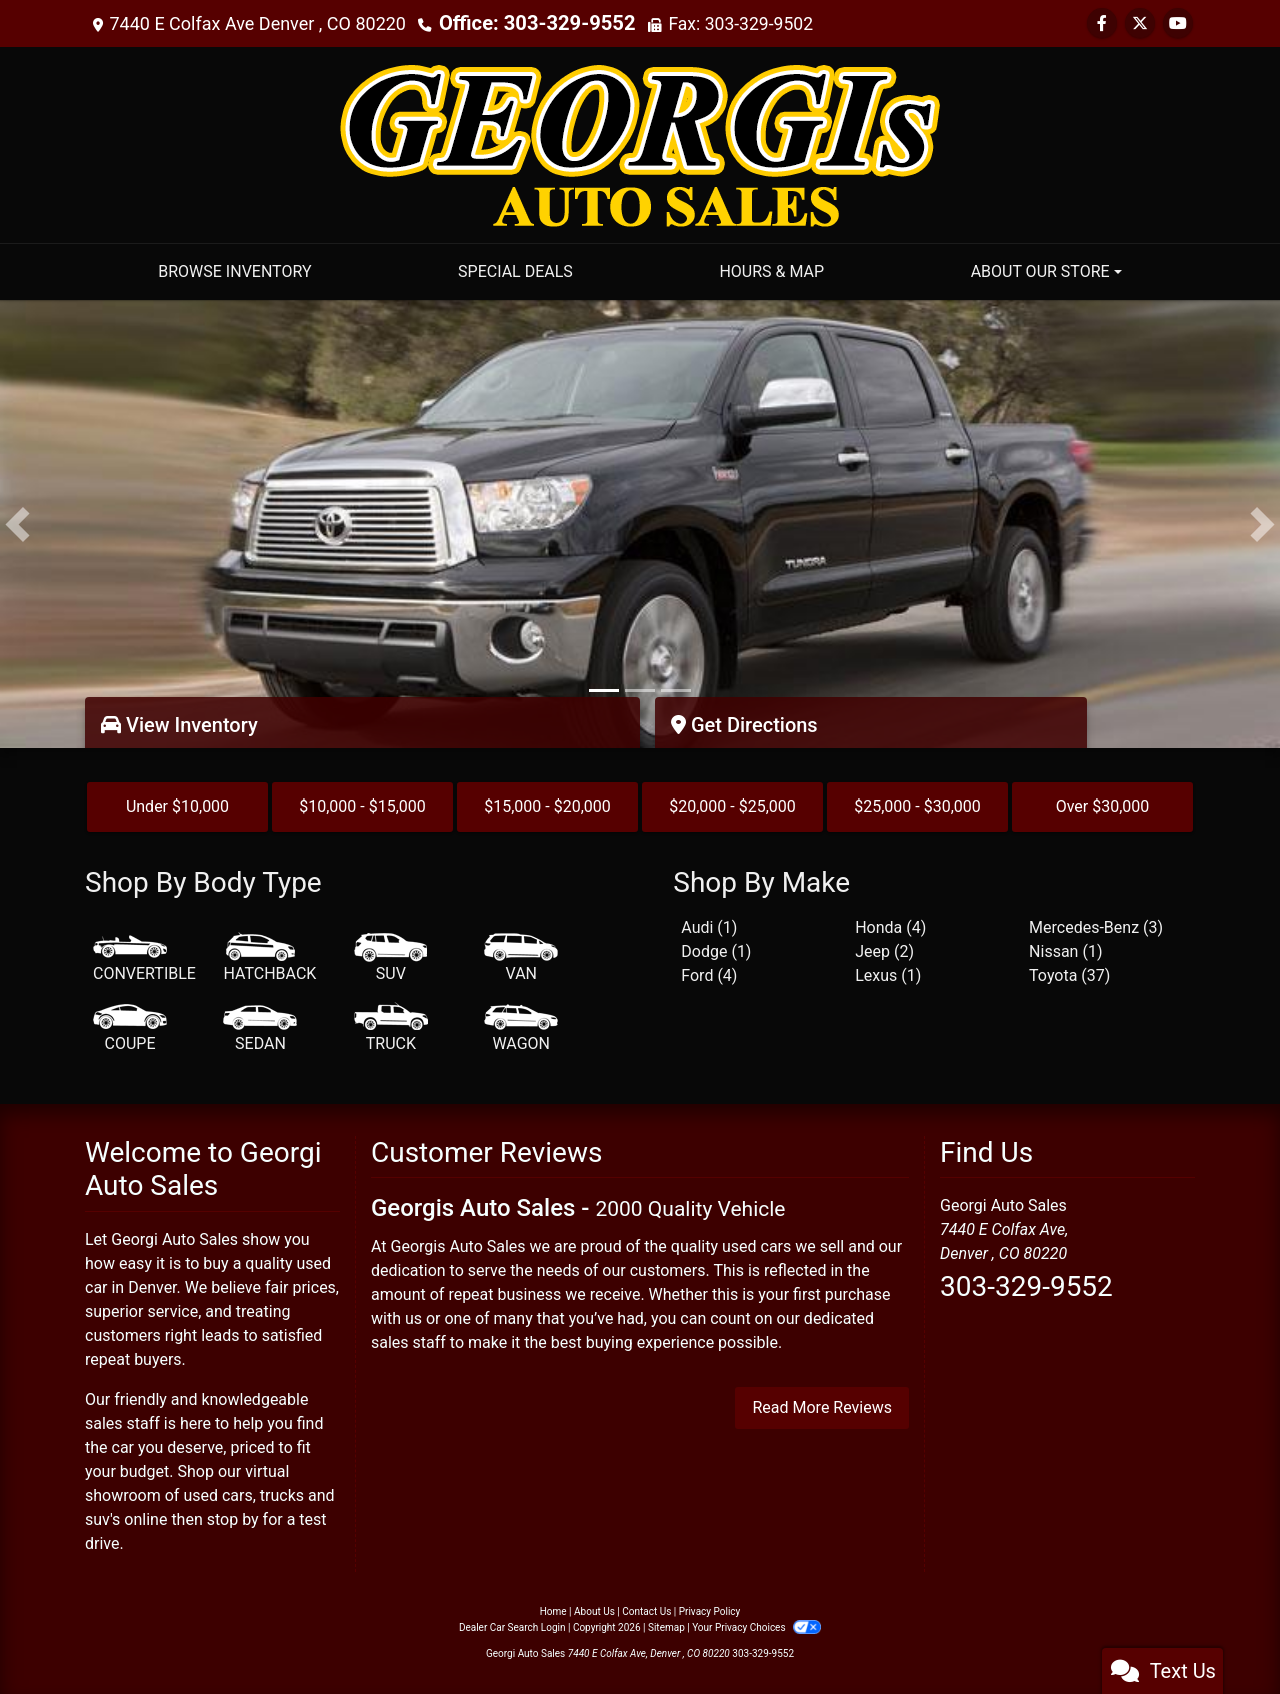 The width and height of the screenshot is (1280, 1694). I want to click on About Us, so click(594, 1611).